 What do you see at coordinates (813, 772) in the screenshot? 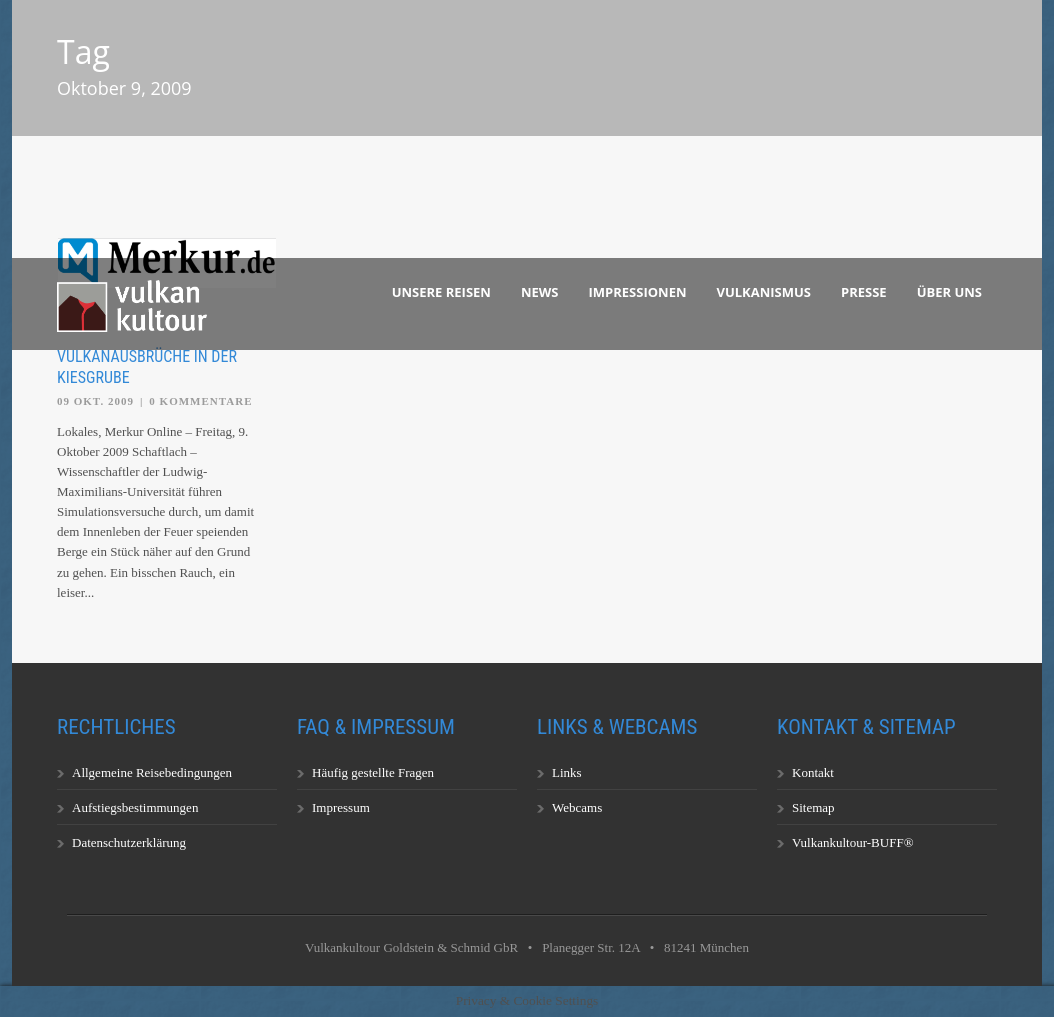
I see `Kontakt` at bounding box center [813, 772].